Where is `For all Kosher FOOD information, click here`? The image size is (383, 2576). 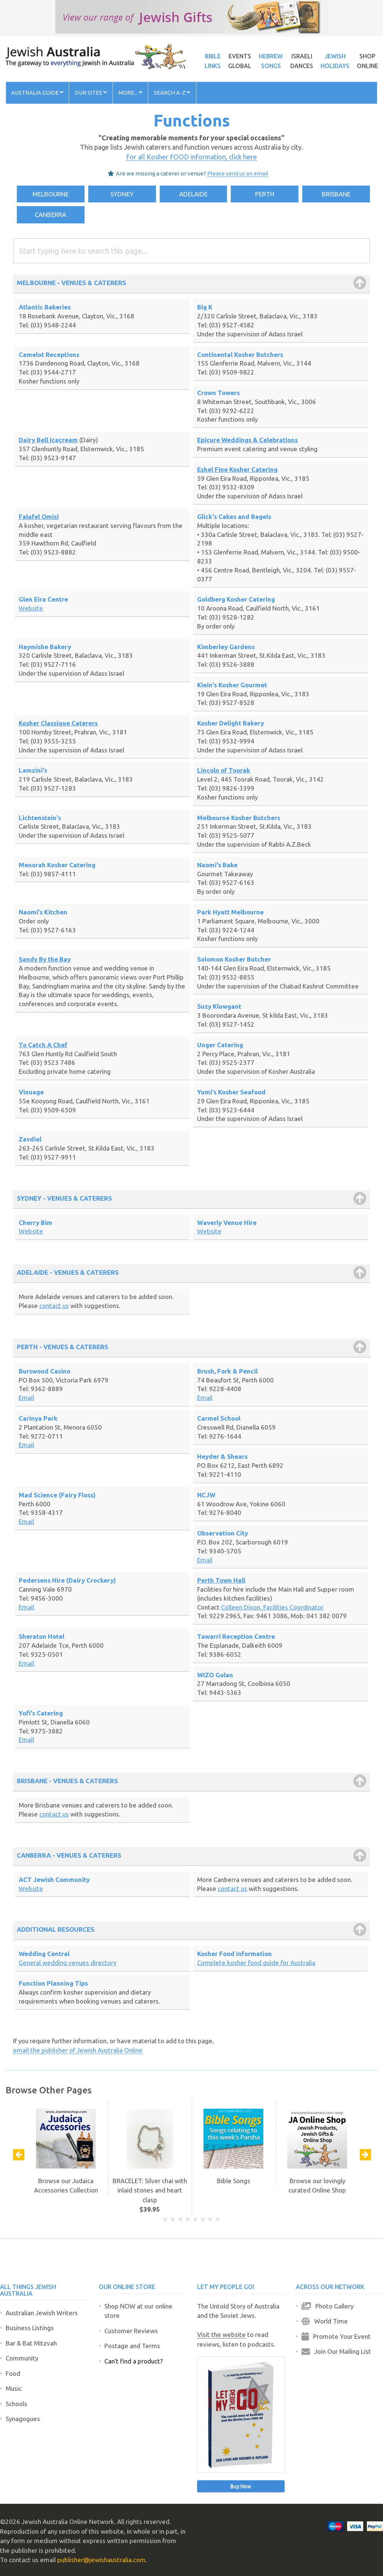
For all Kosher FOOD information, click here is located at coordinates (191, 157).